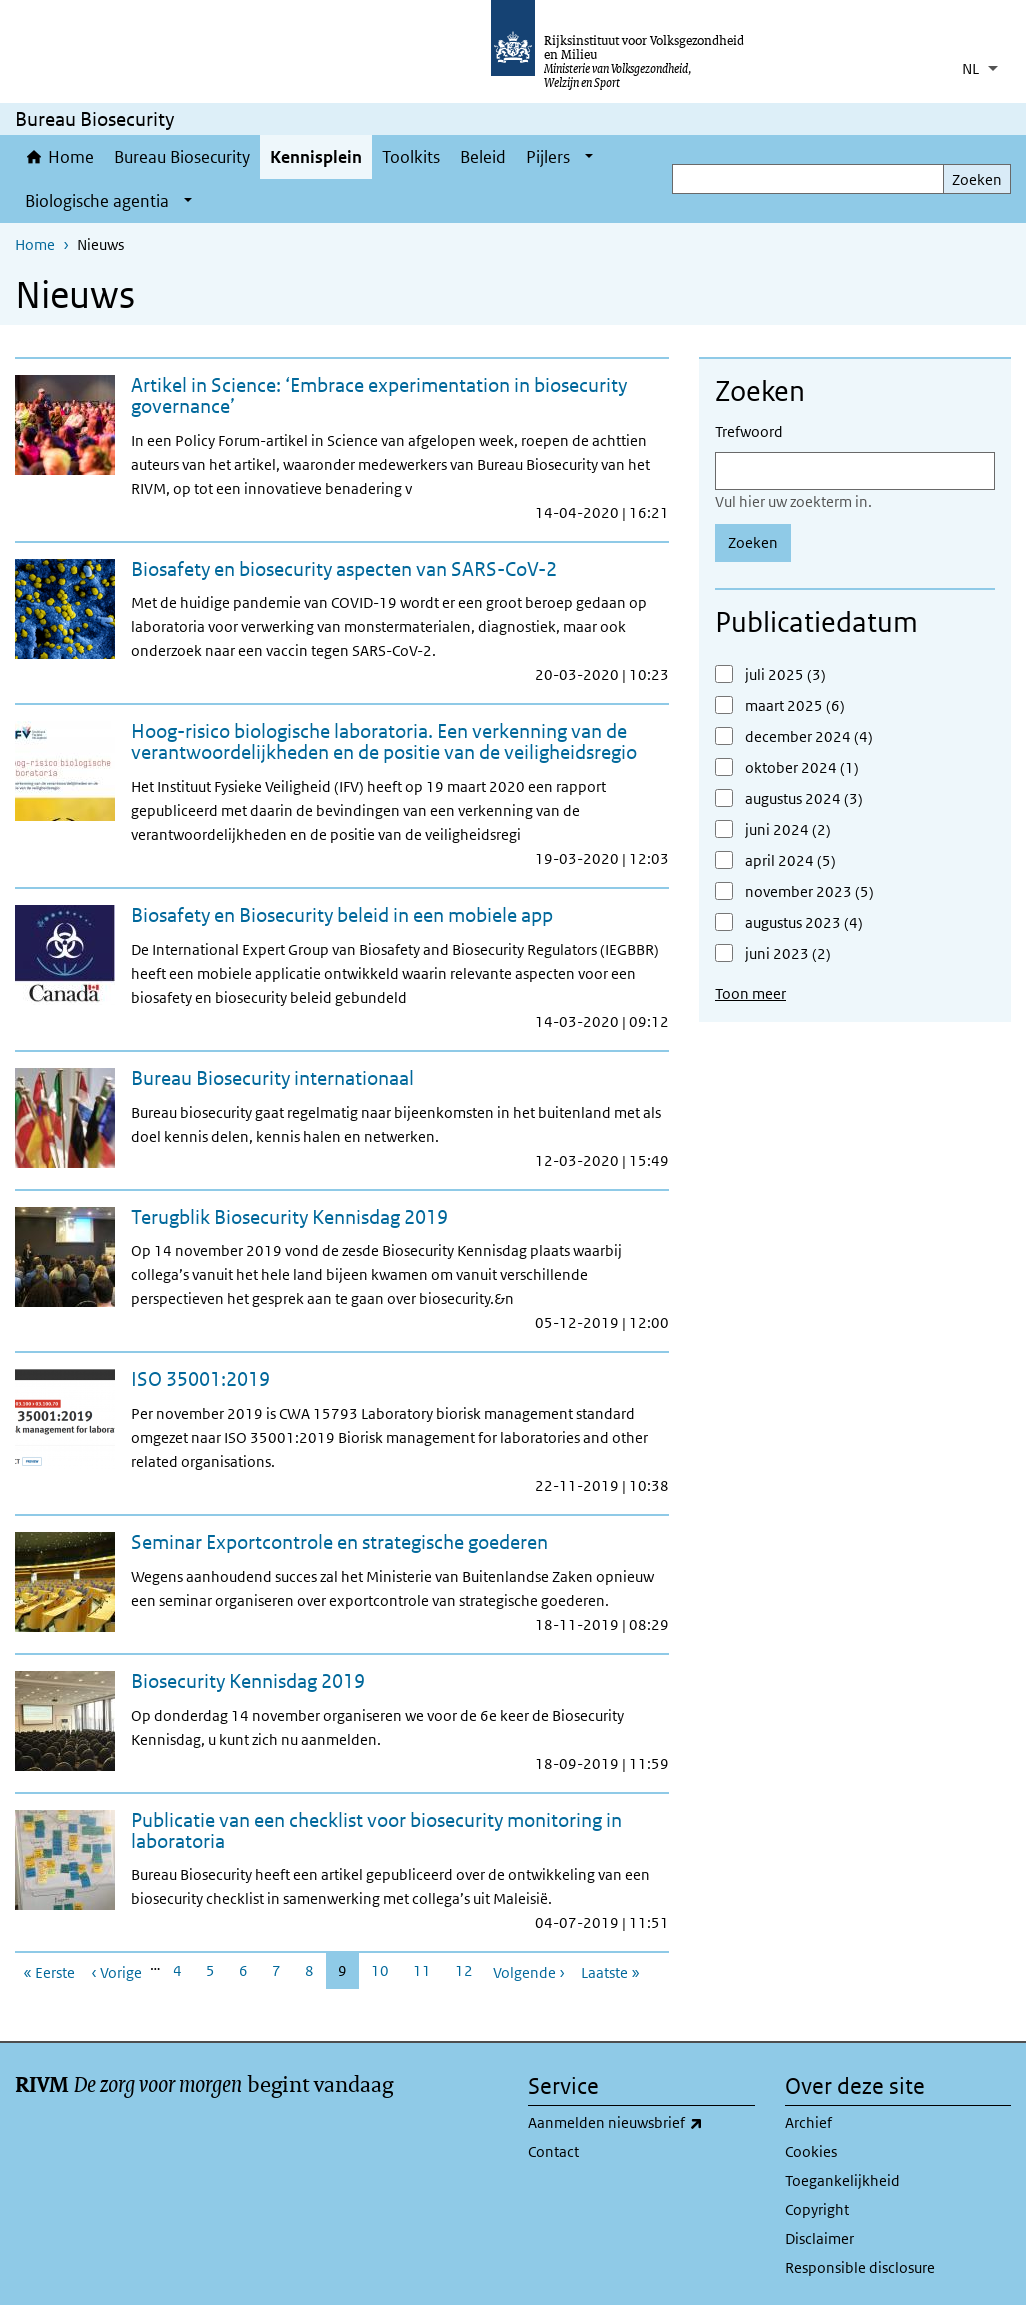 This screenshot has width=1026, height=2306. What do you see at coordinates (411, 157) in the screenshot?
I see `Toolkits` at bounding box center [411, 157].